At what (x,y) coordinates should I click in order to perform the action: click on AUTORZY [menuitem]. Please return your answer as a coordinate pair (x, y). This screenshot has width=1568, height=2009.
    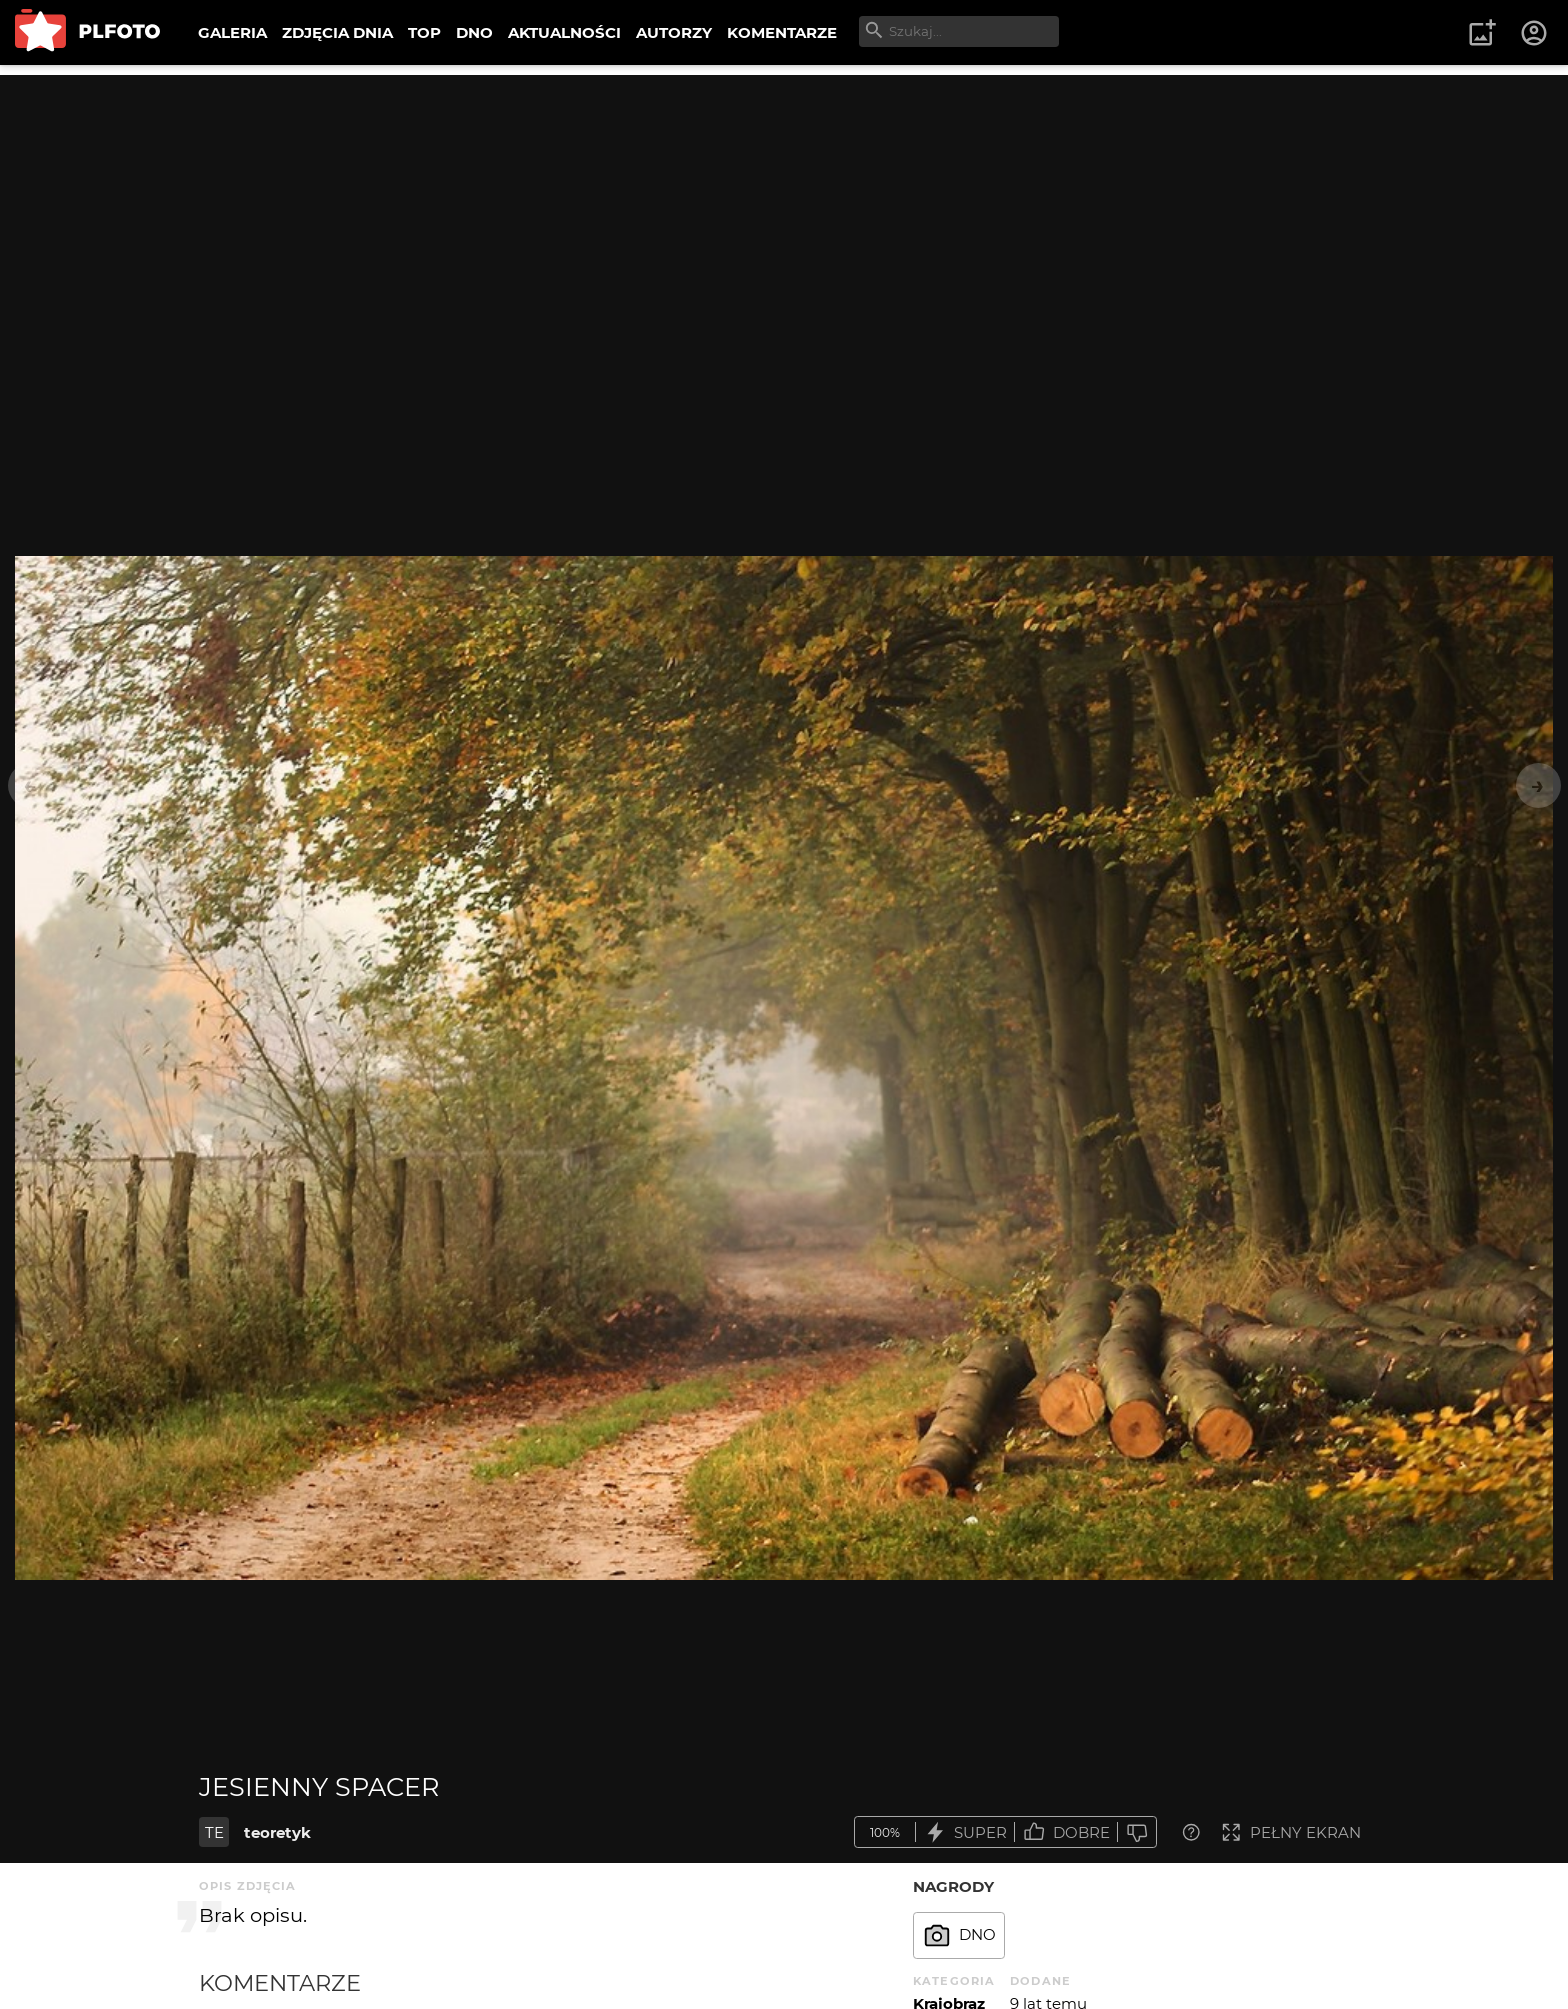
    Looking at the image, I should click on (674, 32).